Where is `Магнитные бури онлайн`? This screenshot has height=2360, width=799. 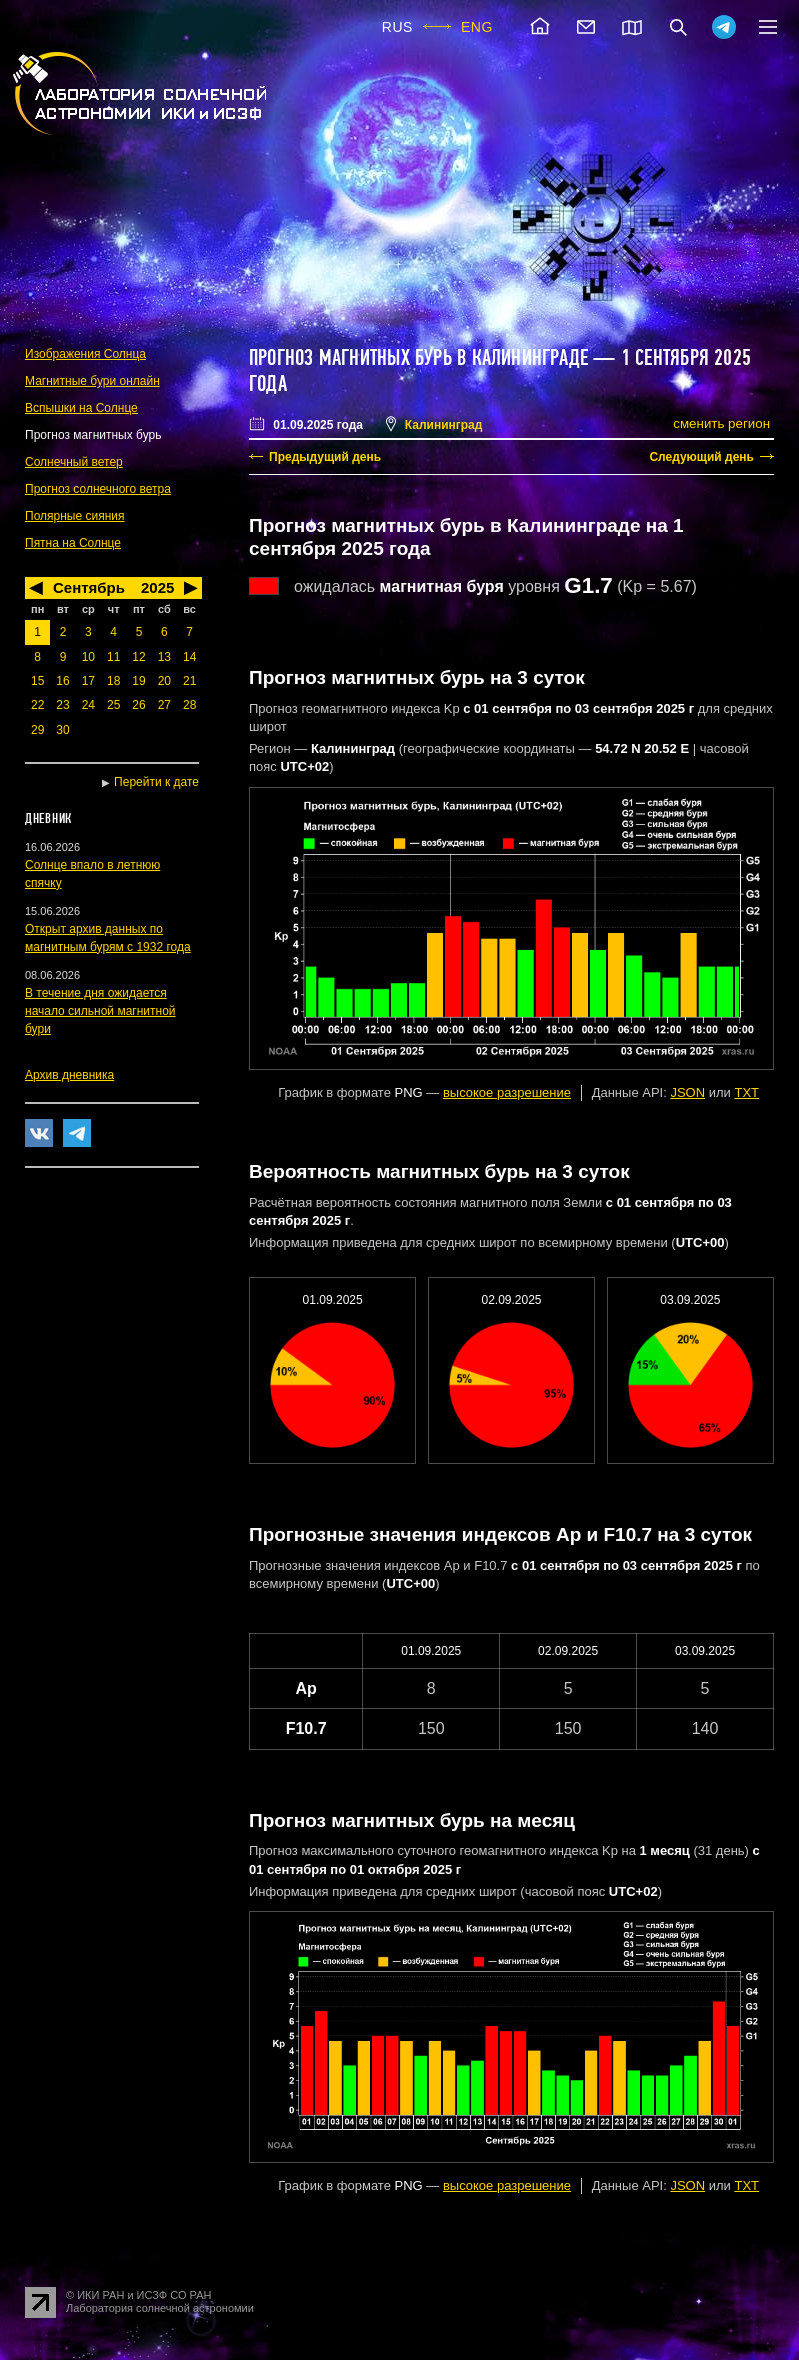
Магнитные бури онлайн is located at coordinates (92, 381).